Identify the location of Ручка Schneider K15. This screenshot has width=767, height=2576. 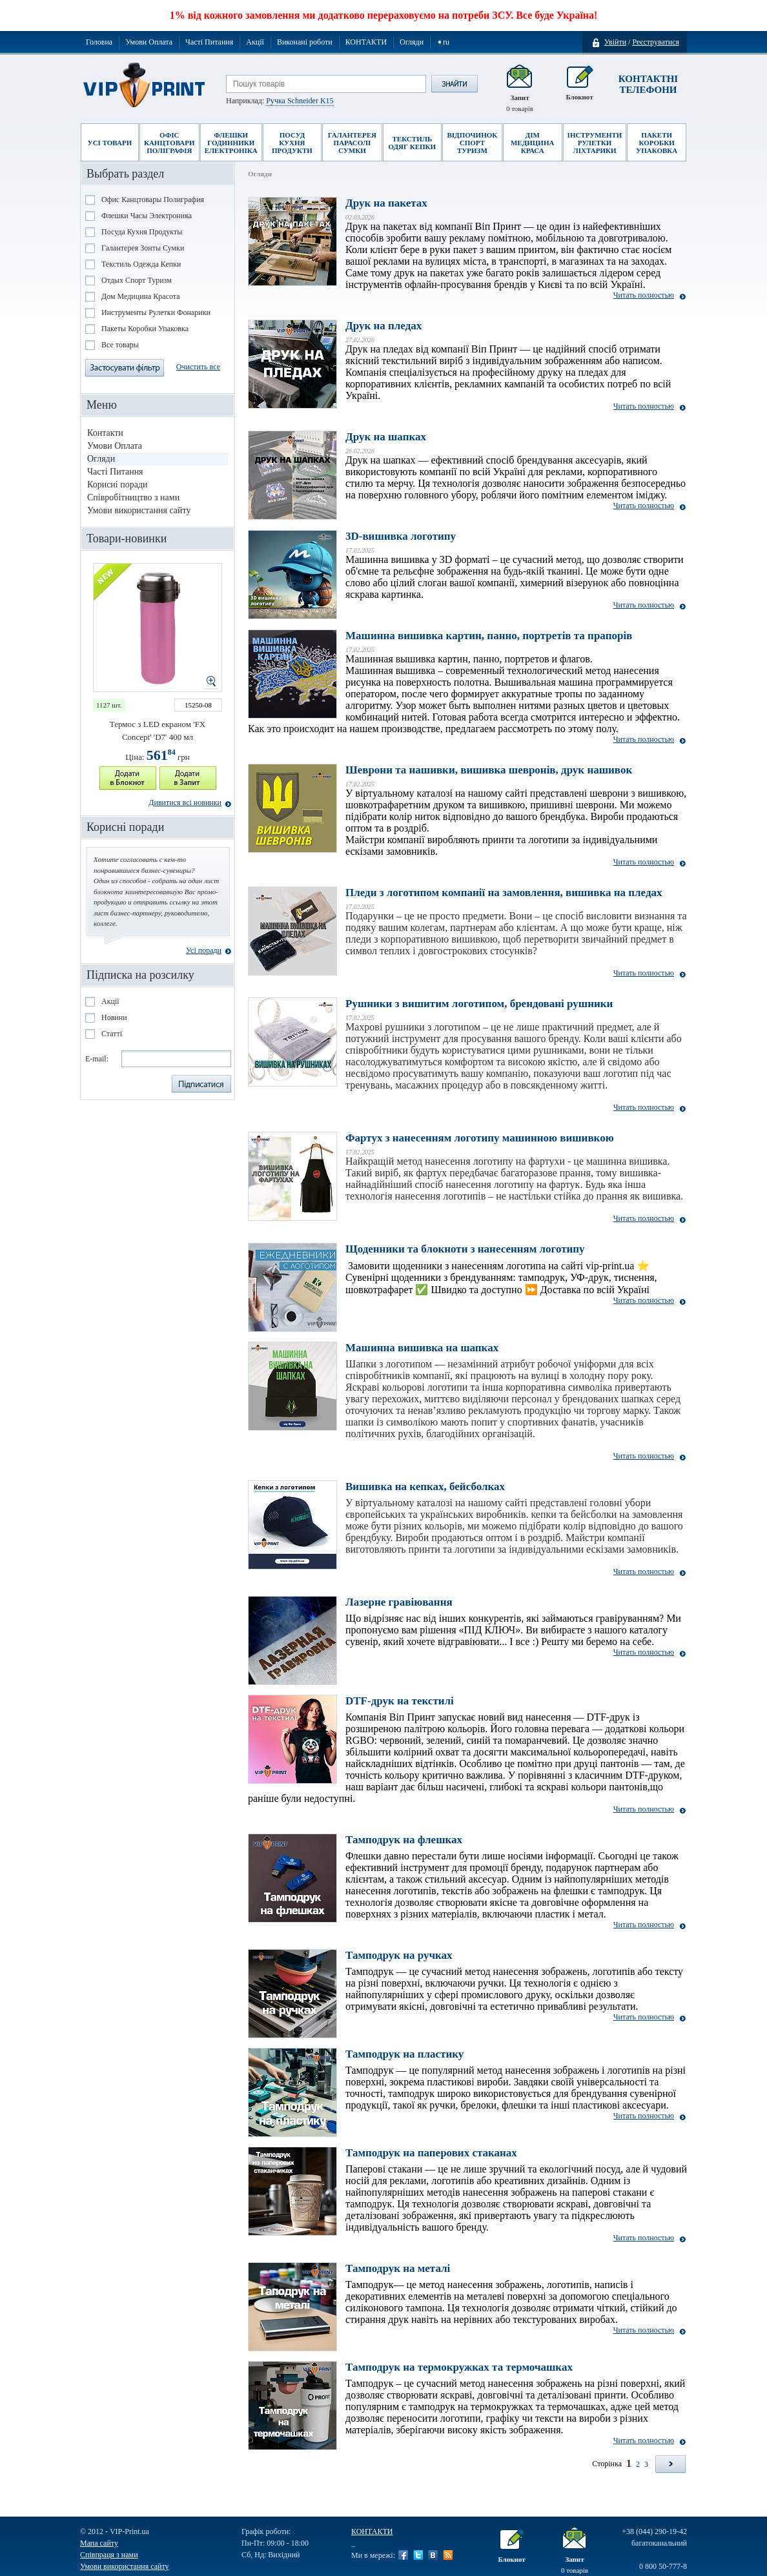
(299, 100).